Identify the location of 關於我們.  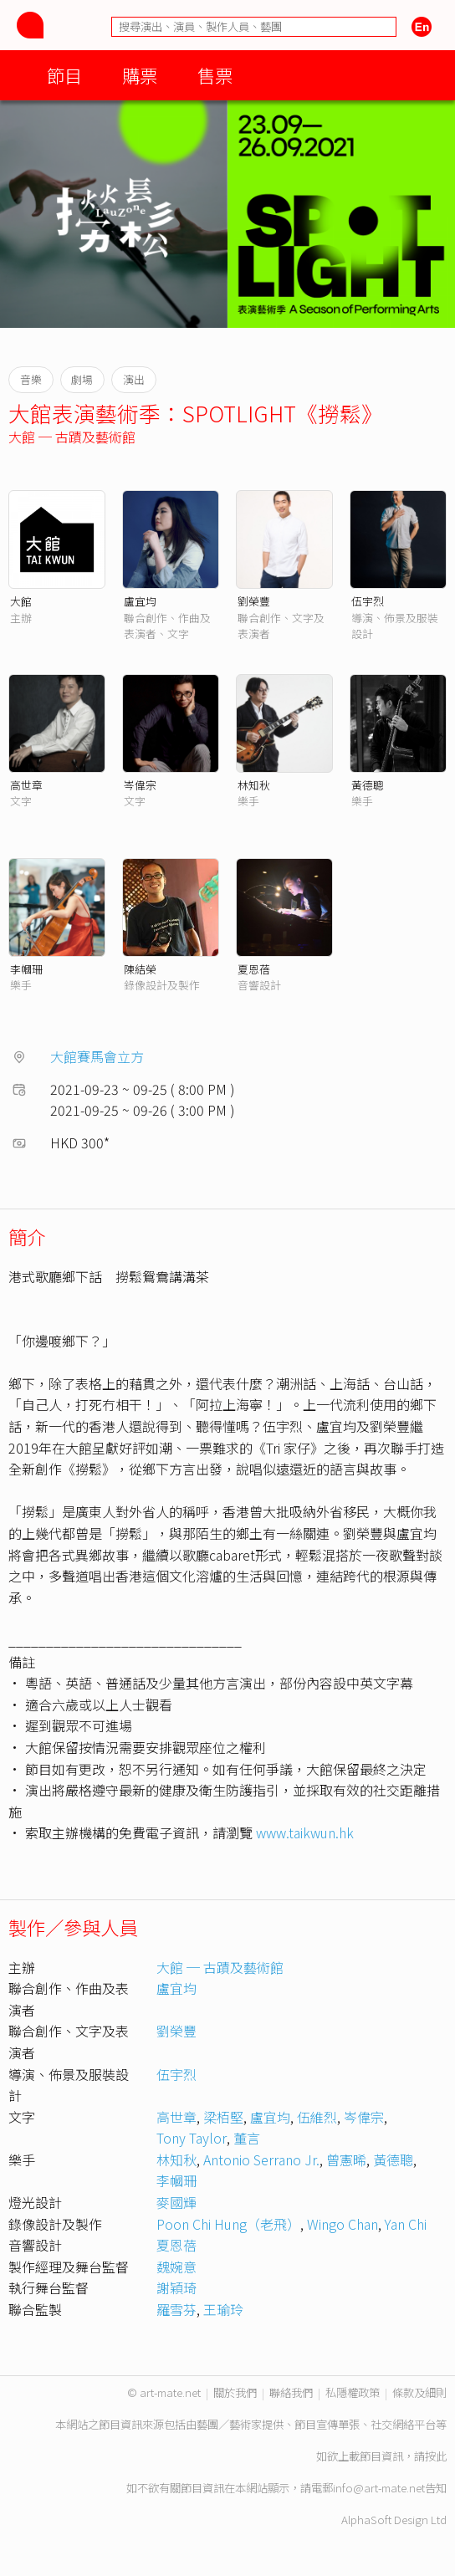
(235, 2392).